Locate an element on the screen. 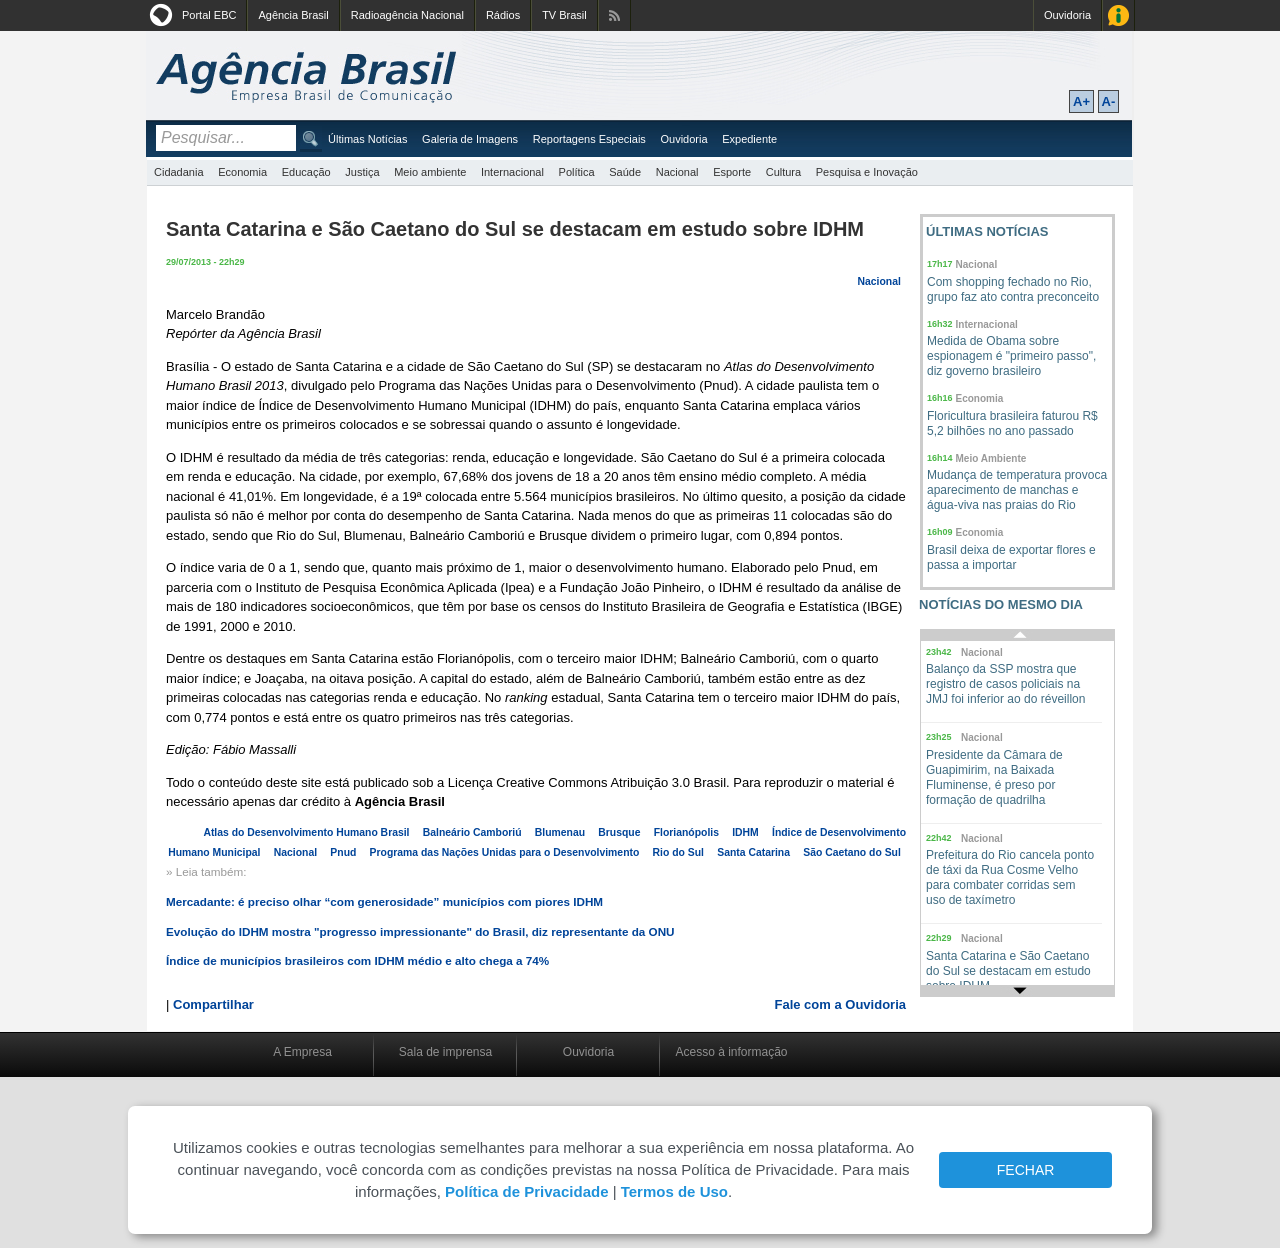 Image resolution: width=1280 pixels, height=1248 pixels. Sala de imprensa is located at coordinates (445, 1052).